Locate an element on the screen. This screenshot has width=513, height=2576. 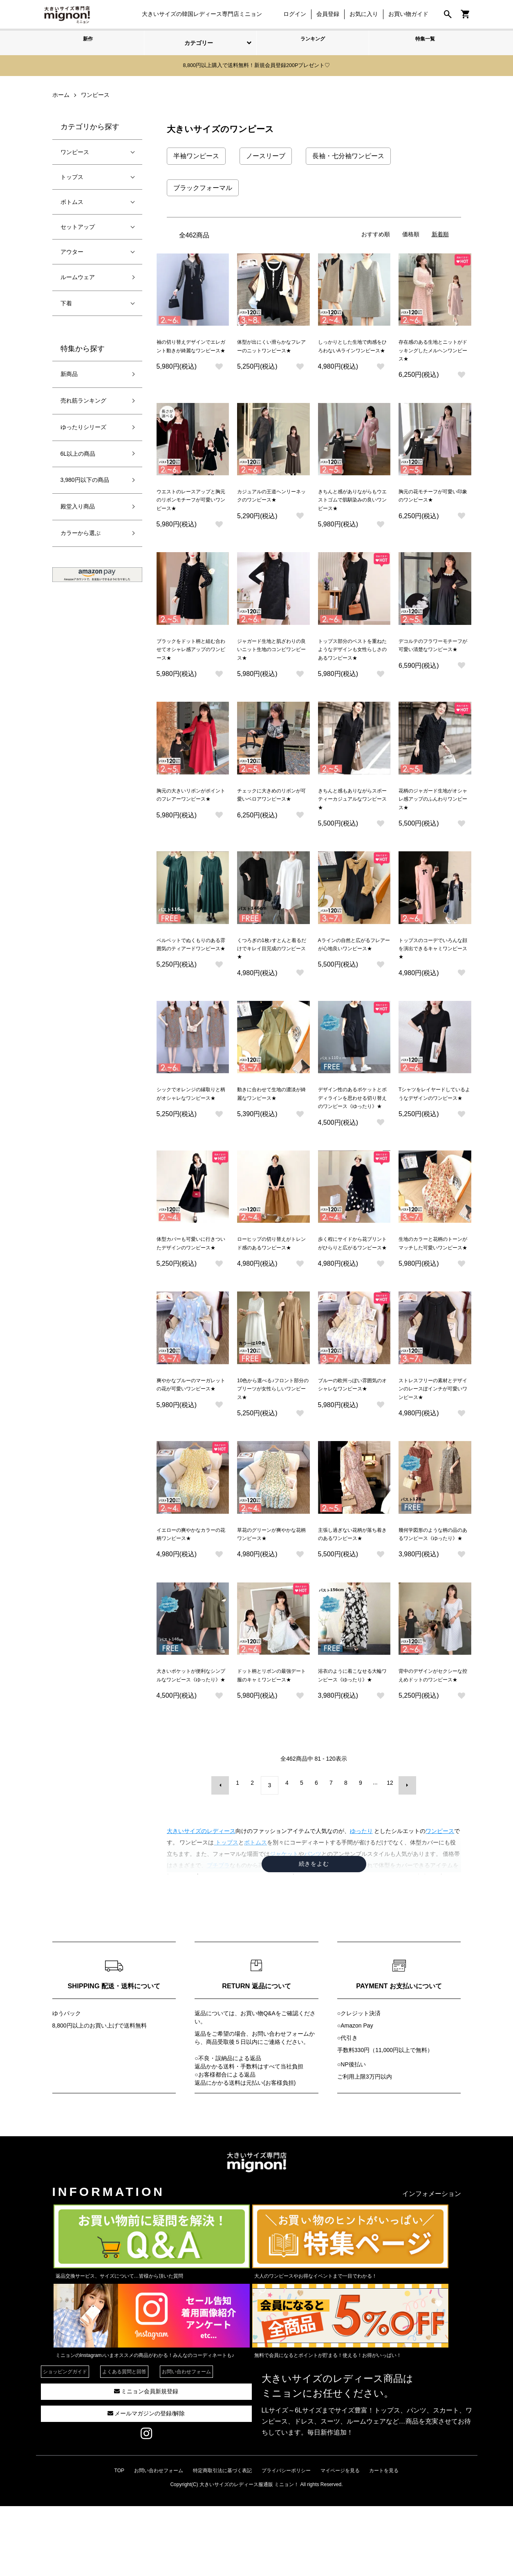
花柄のジャガード生地がオシャレ感アップのふんわりワンピース★ is located at coordinates (433, 812).